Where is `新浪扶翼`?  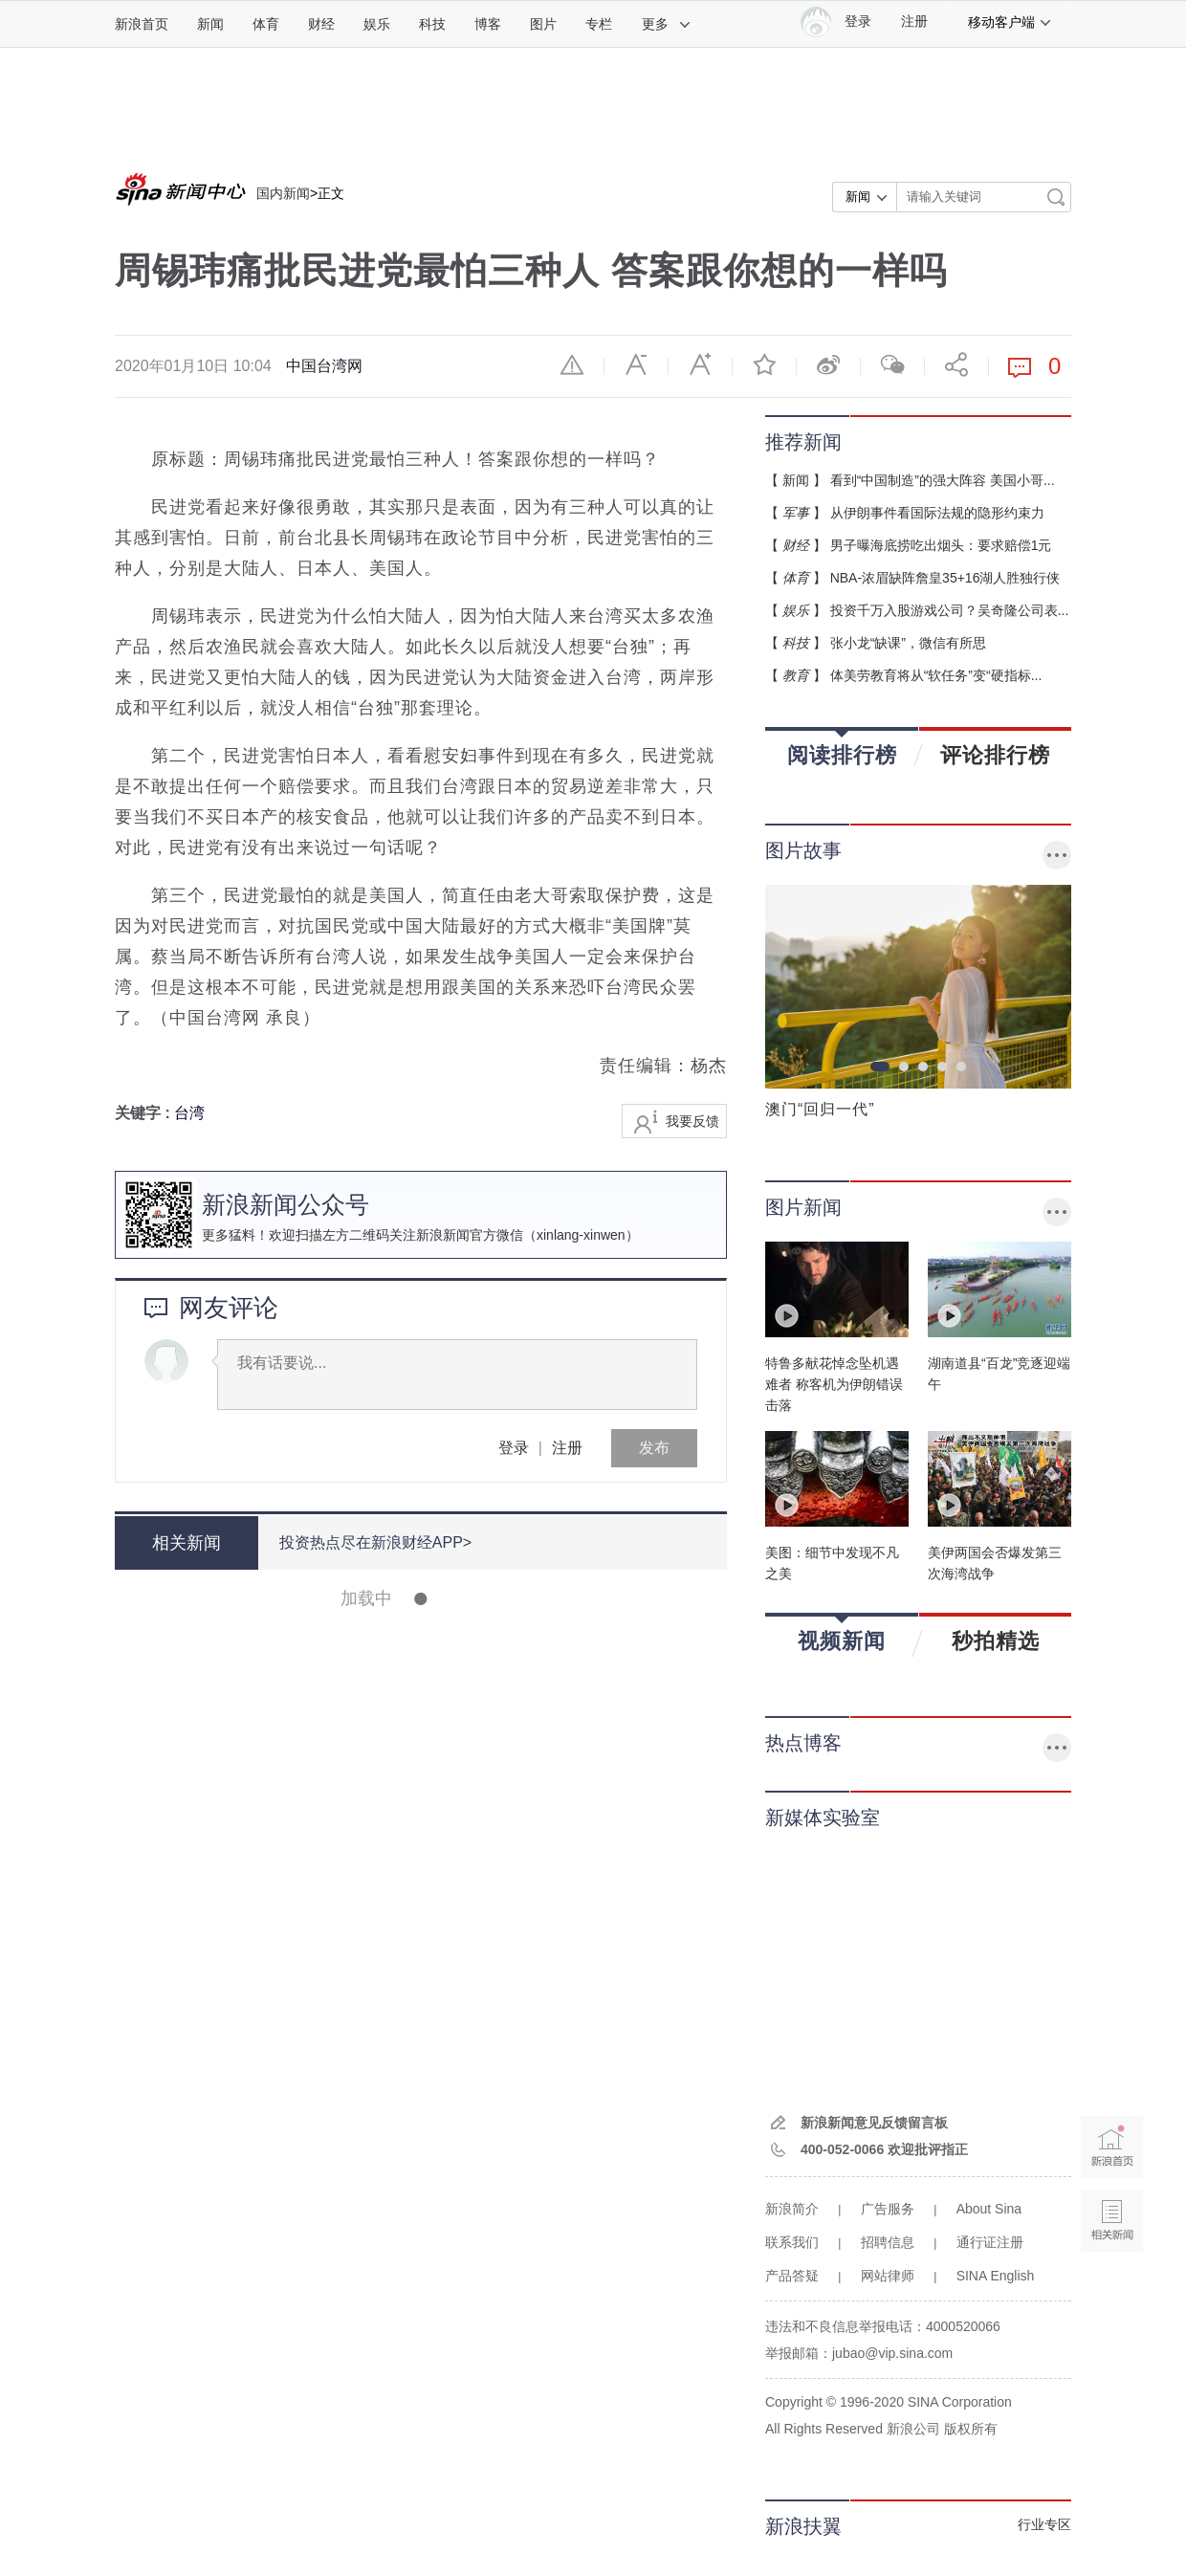 新浪扶翼 is located at coordinates (803, 2526).